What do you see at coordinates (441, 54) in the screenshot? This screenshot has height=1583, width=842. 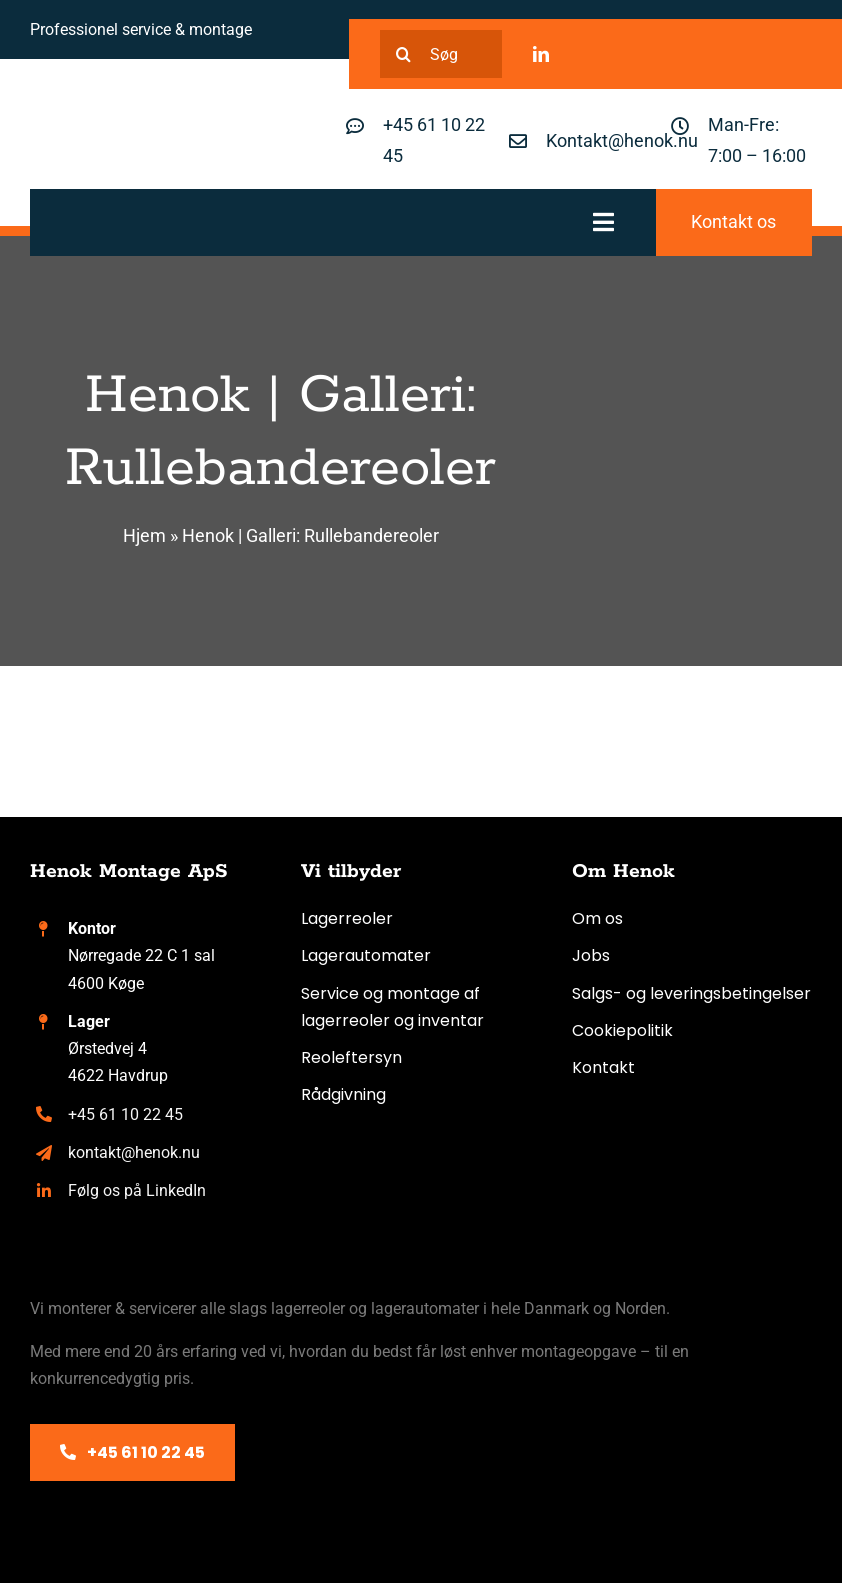 I see `[Søg]` at bounding box center [441, 54].